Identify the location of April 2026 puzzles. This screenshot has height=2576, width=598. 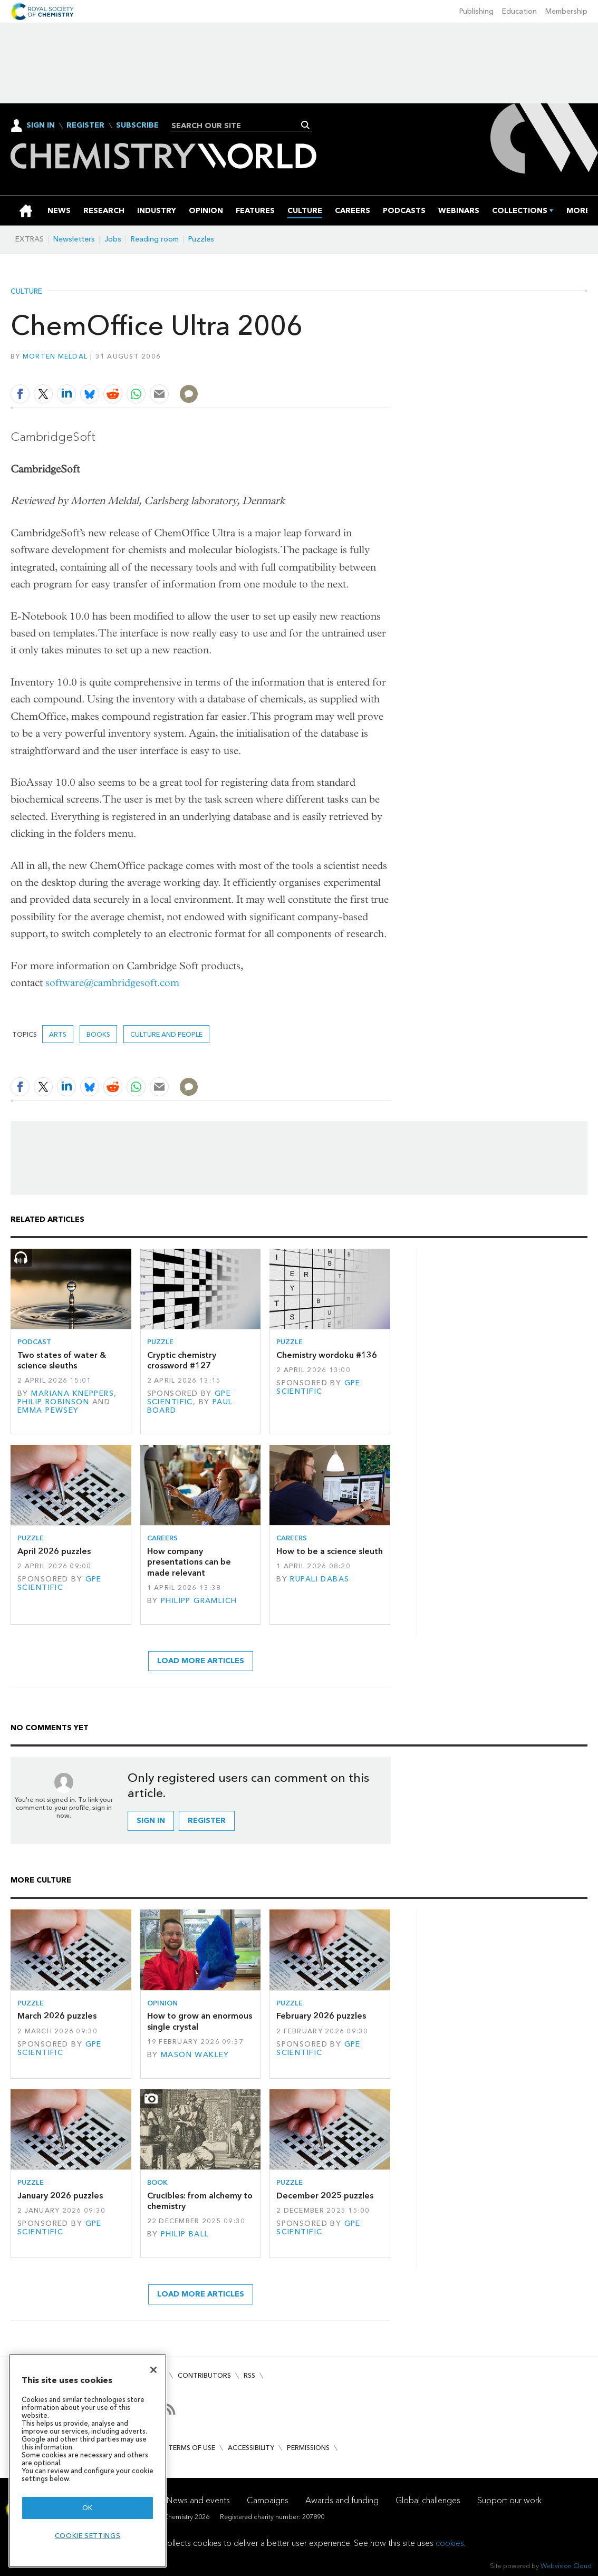
(54, 1551).